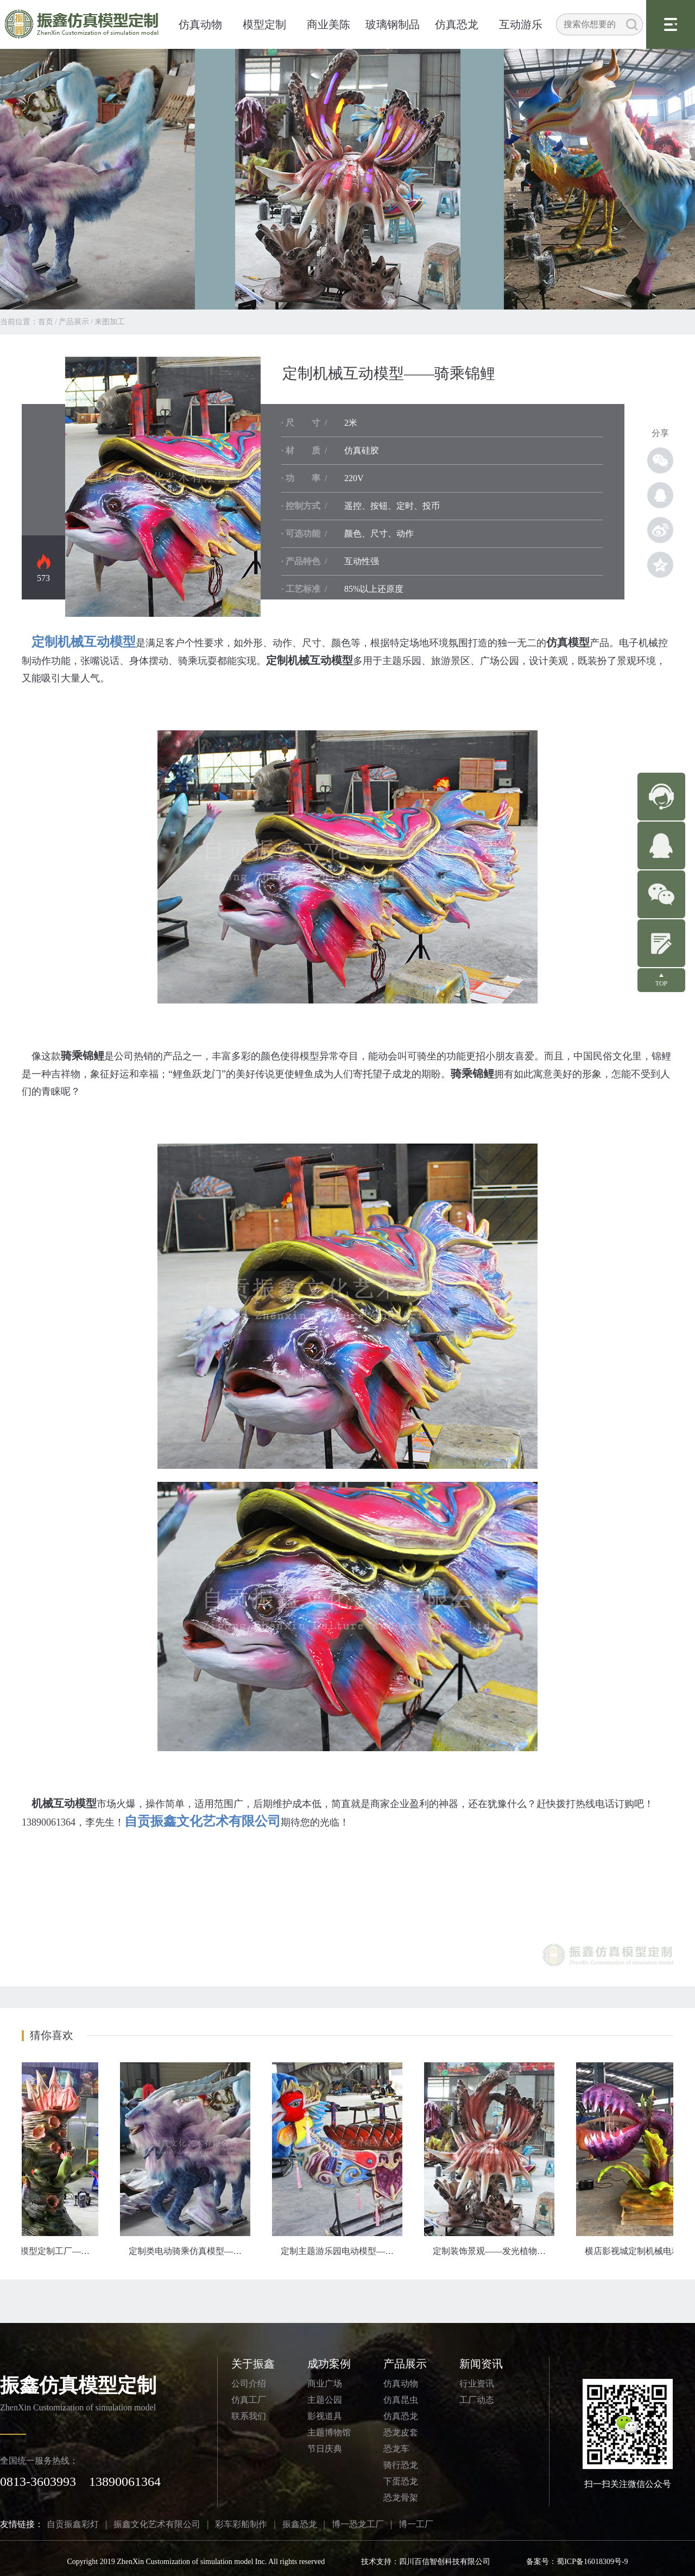 The width and height of the screenshot is (695, 2576). Describe the element at coordinates (329, 2364) in the screenshot. I see `成功案例` at that location.